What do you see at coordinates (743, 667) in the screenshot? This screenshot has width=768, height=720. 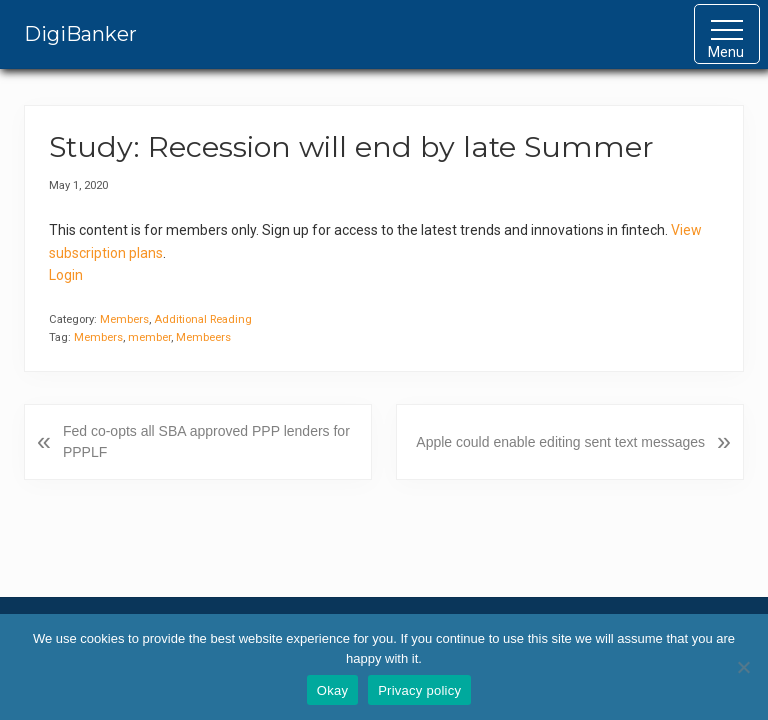 I see `[No]` at bounding box center [743, 667].